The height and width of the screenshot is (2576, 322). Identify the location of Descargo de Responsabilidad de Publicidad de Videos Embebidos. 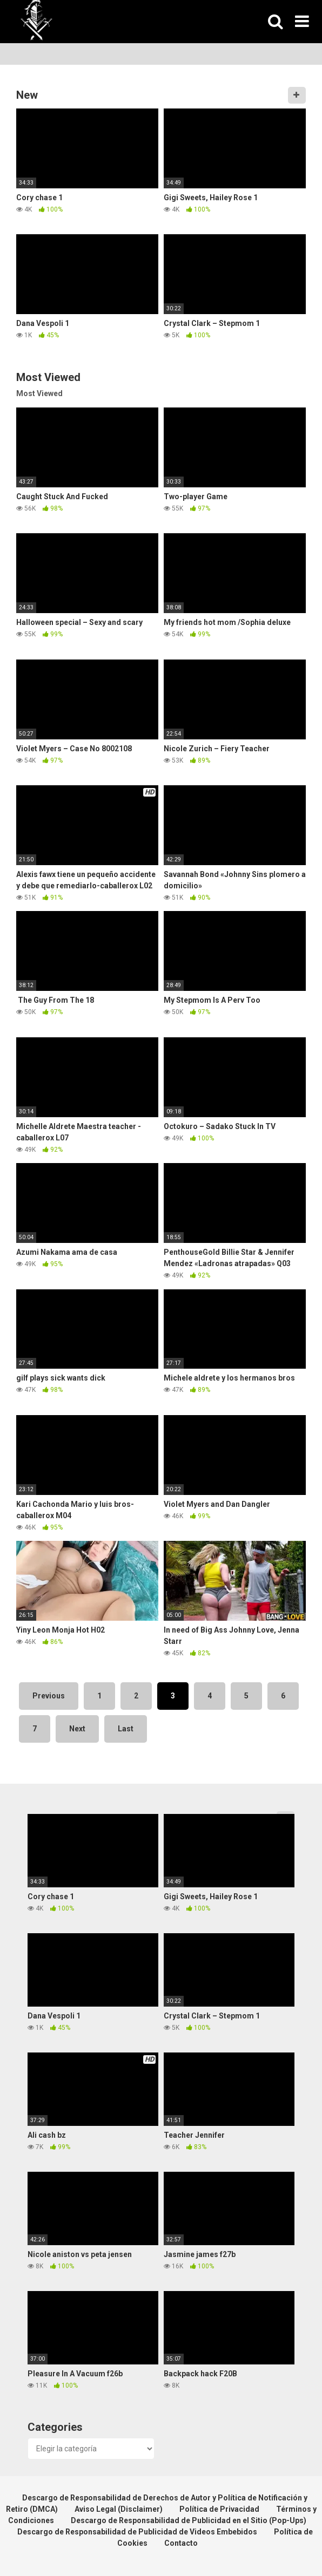
(137, 2531).